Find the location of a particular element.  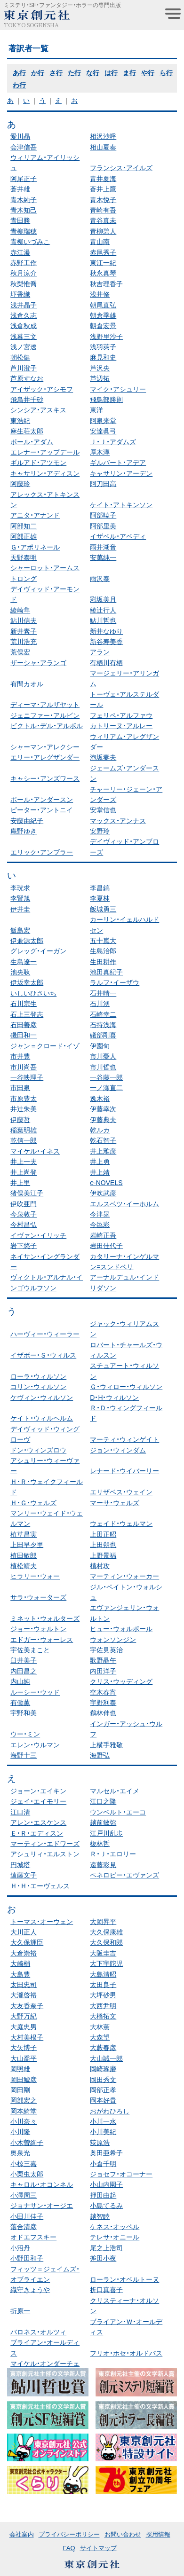

大島豊 is located at coordinates (20, 1974).